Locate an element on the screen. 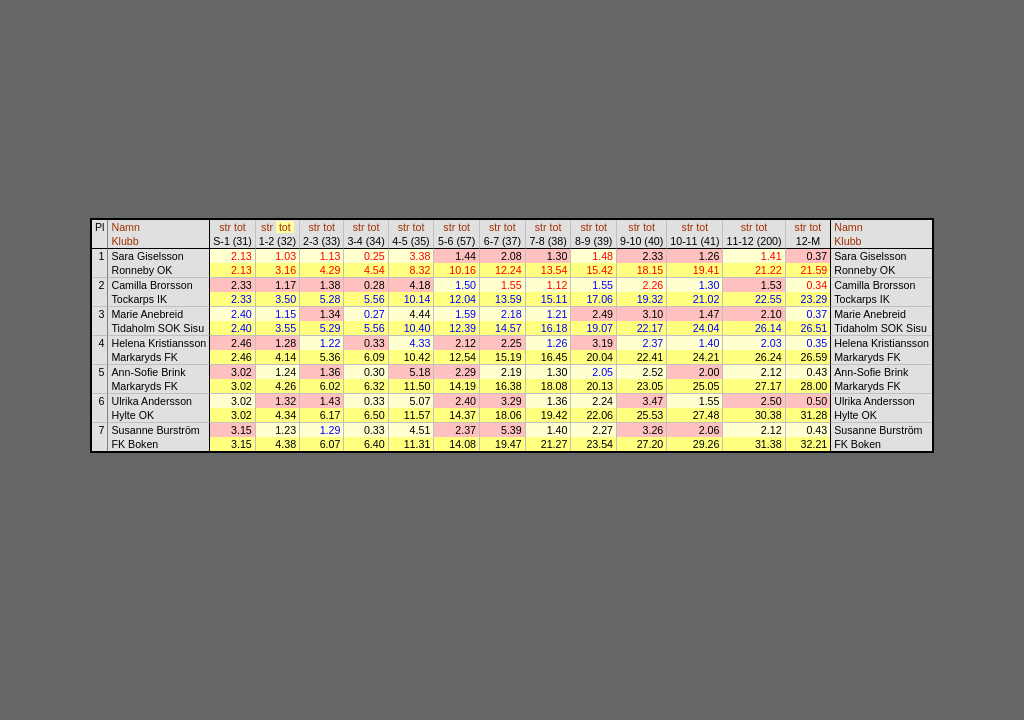 The image size is (1024, 720). tot is located at coordinates (240, 227).